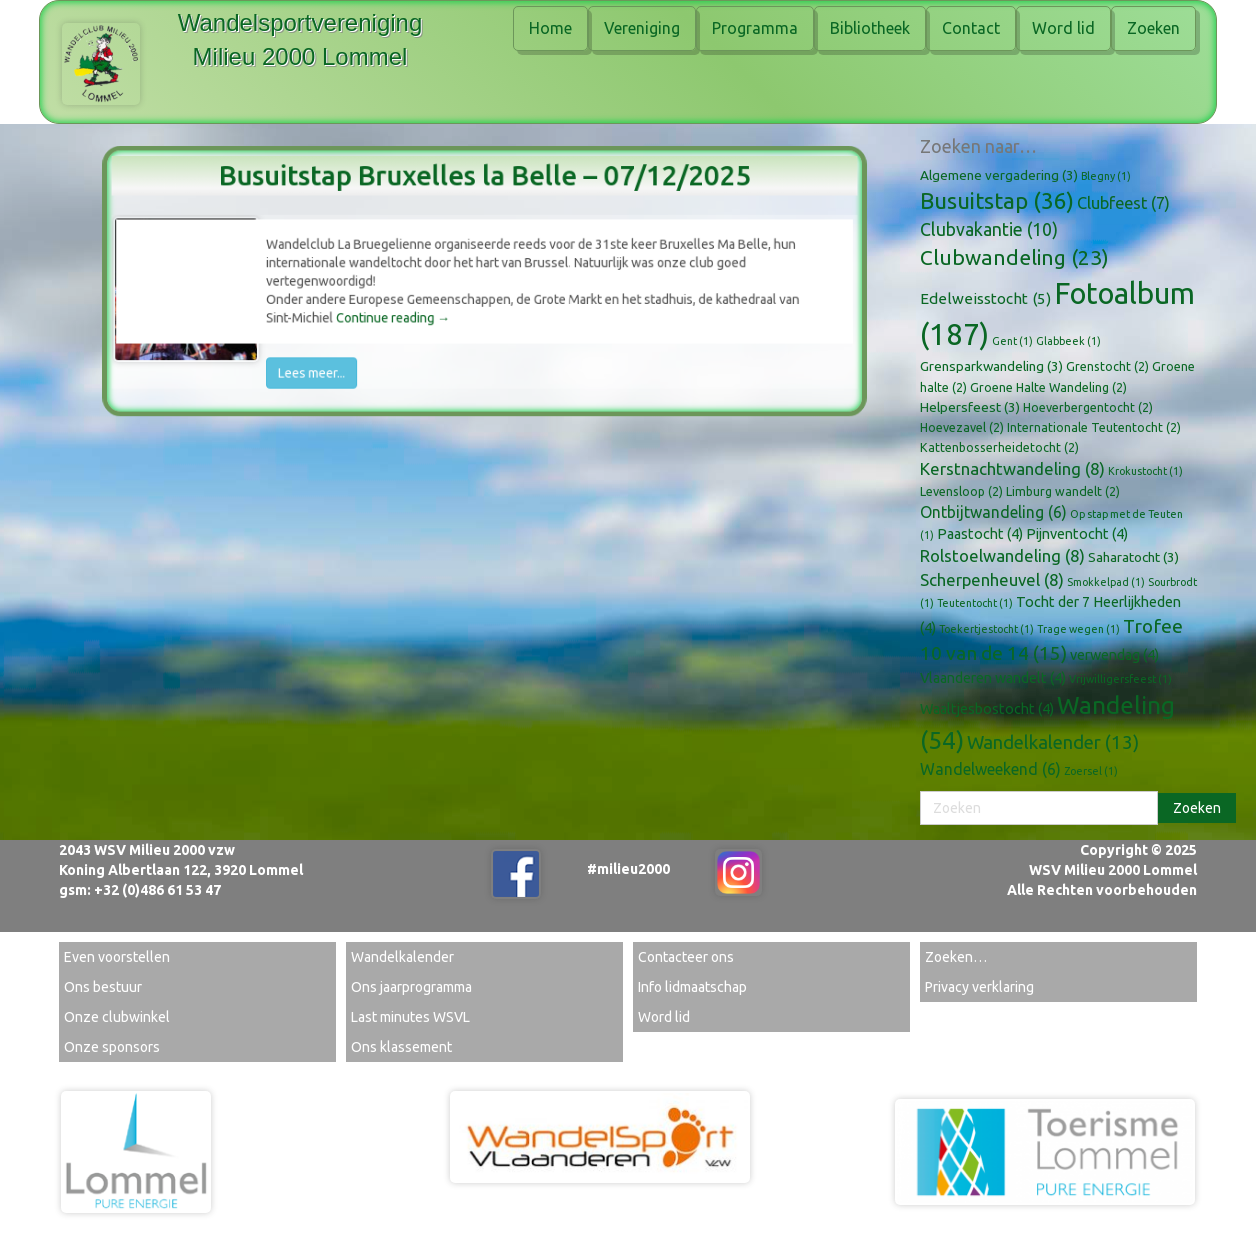  I want to click on Toekertjestocht [Toekertjestocht (1 item)], so click(986, 629).